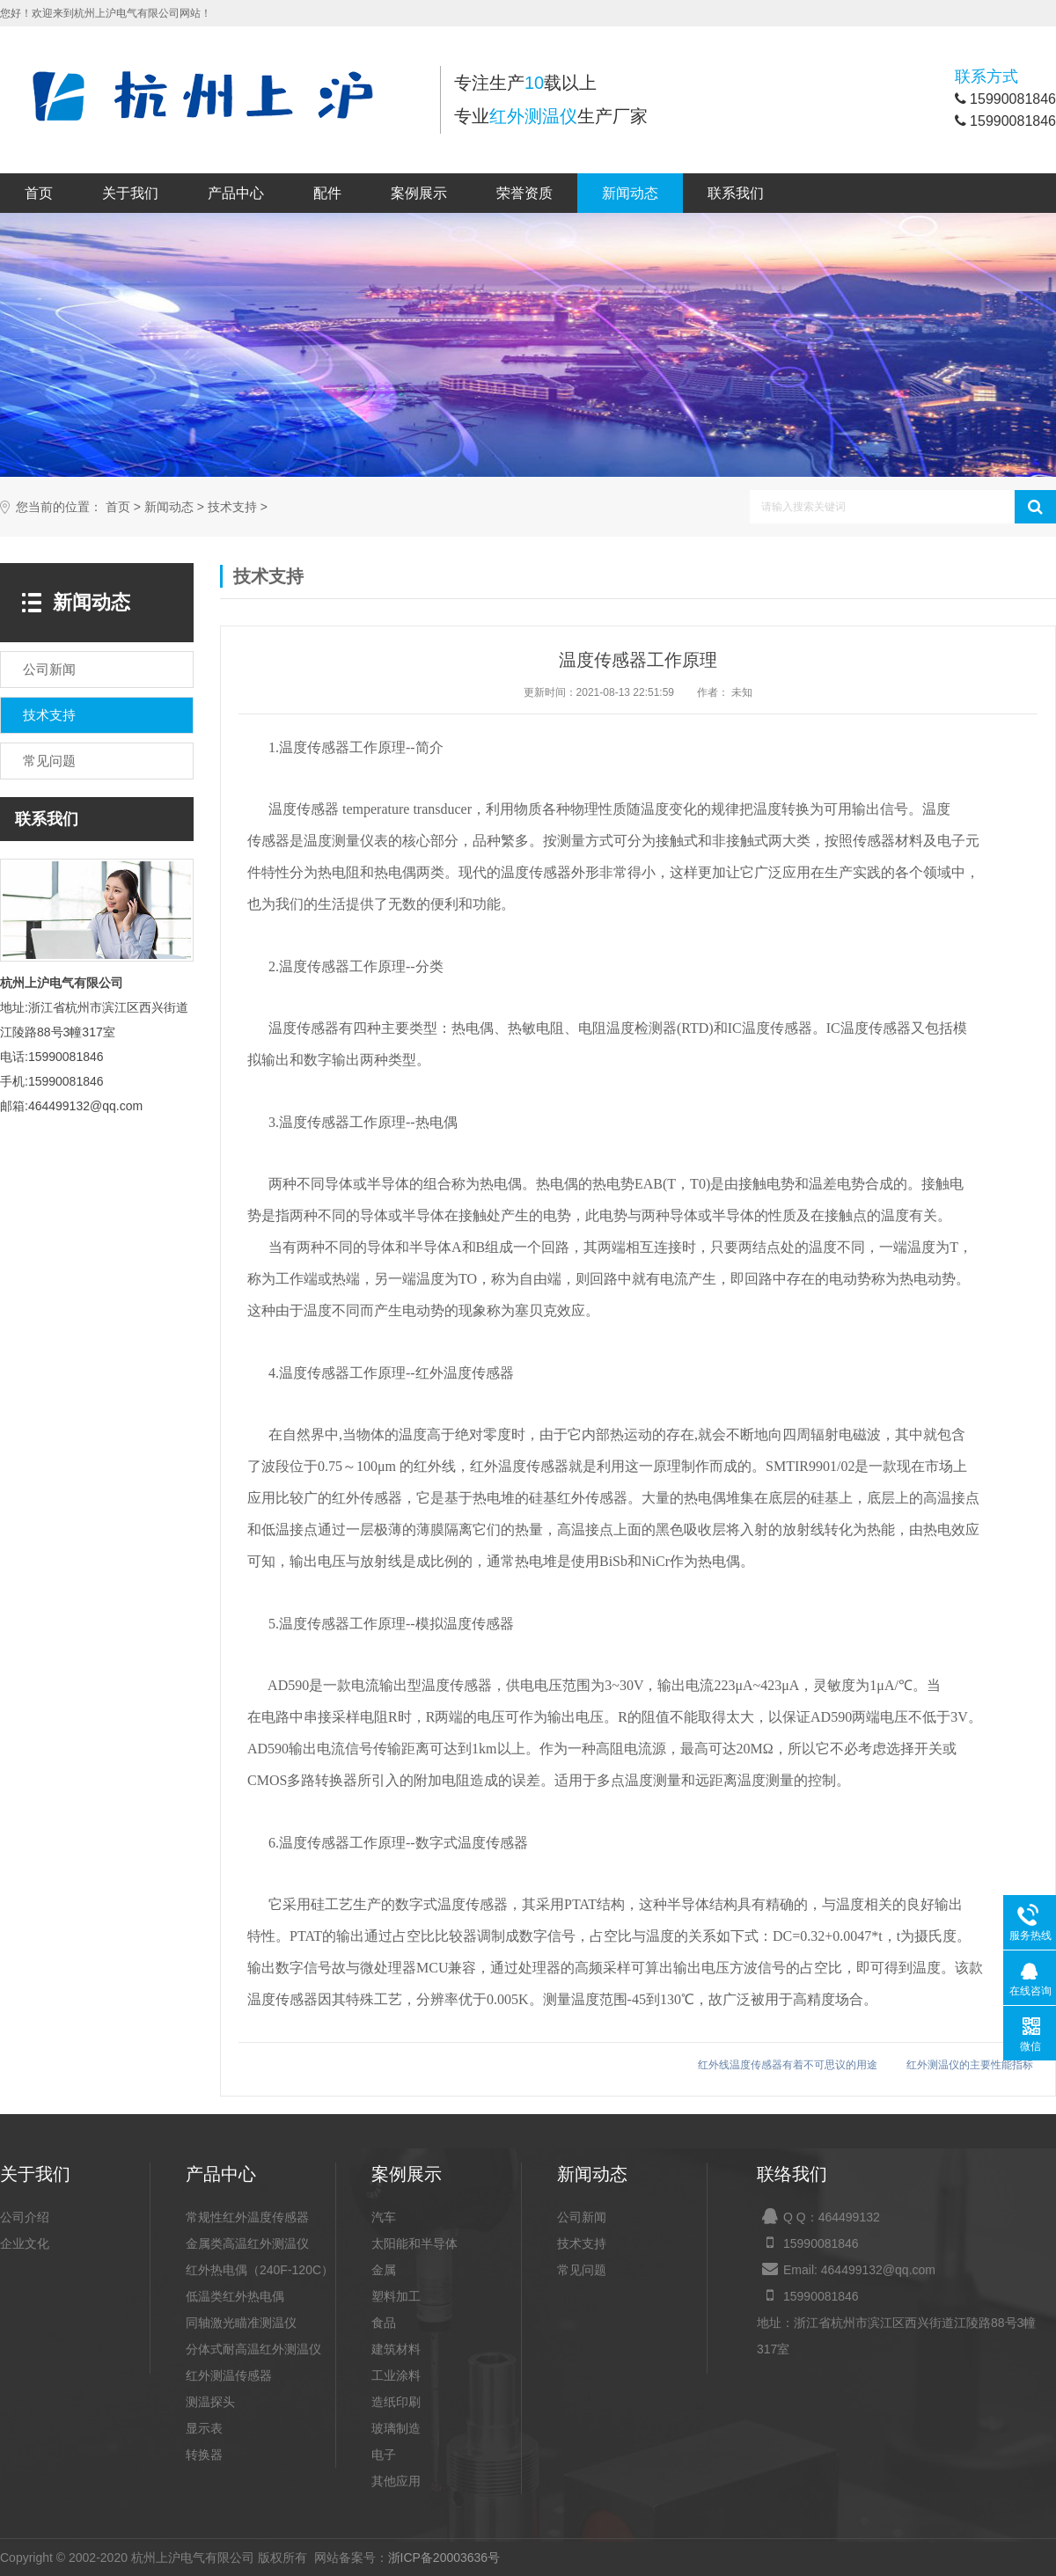 This screenshot has width=1056, height=2576. What do you see at coordinates (204, 2428) in the screenshot?
I see `显示表` at bounding box center [204, 2428].